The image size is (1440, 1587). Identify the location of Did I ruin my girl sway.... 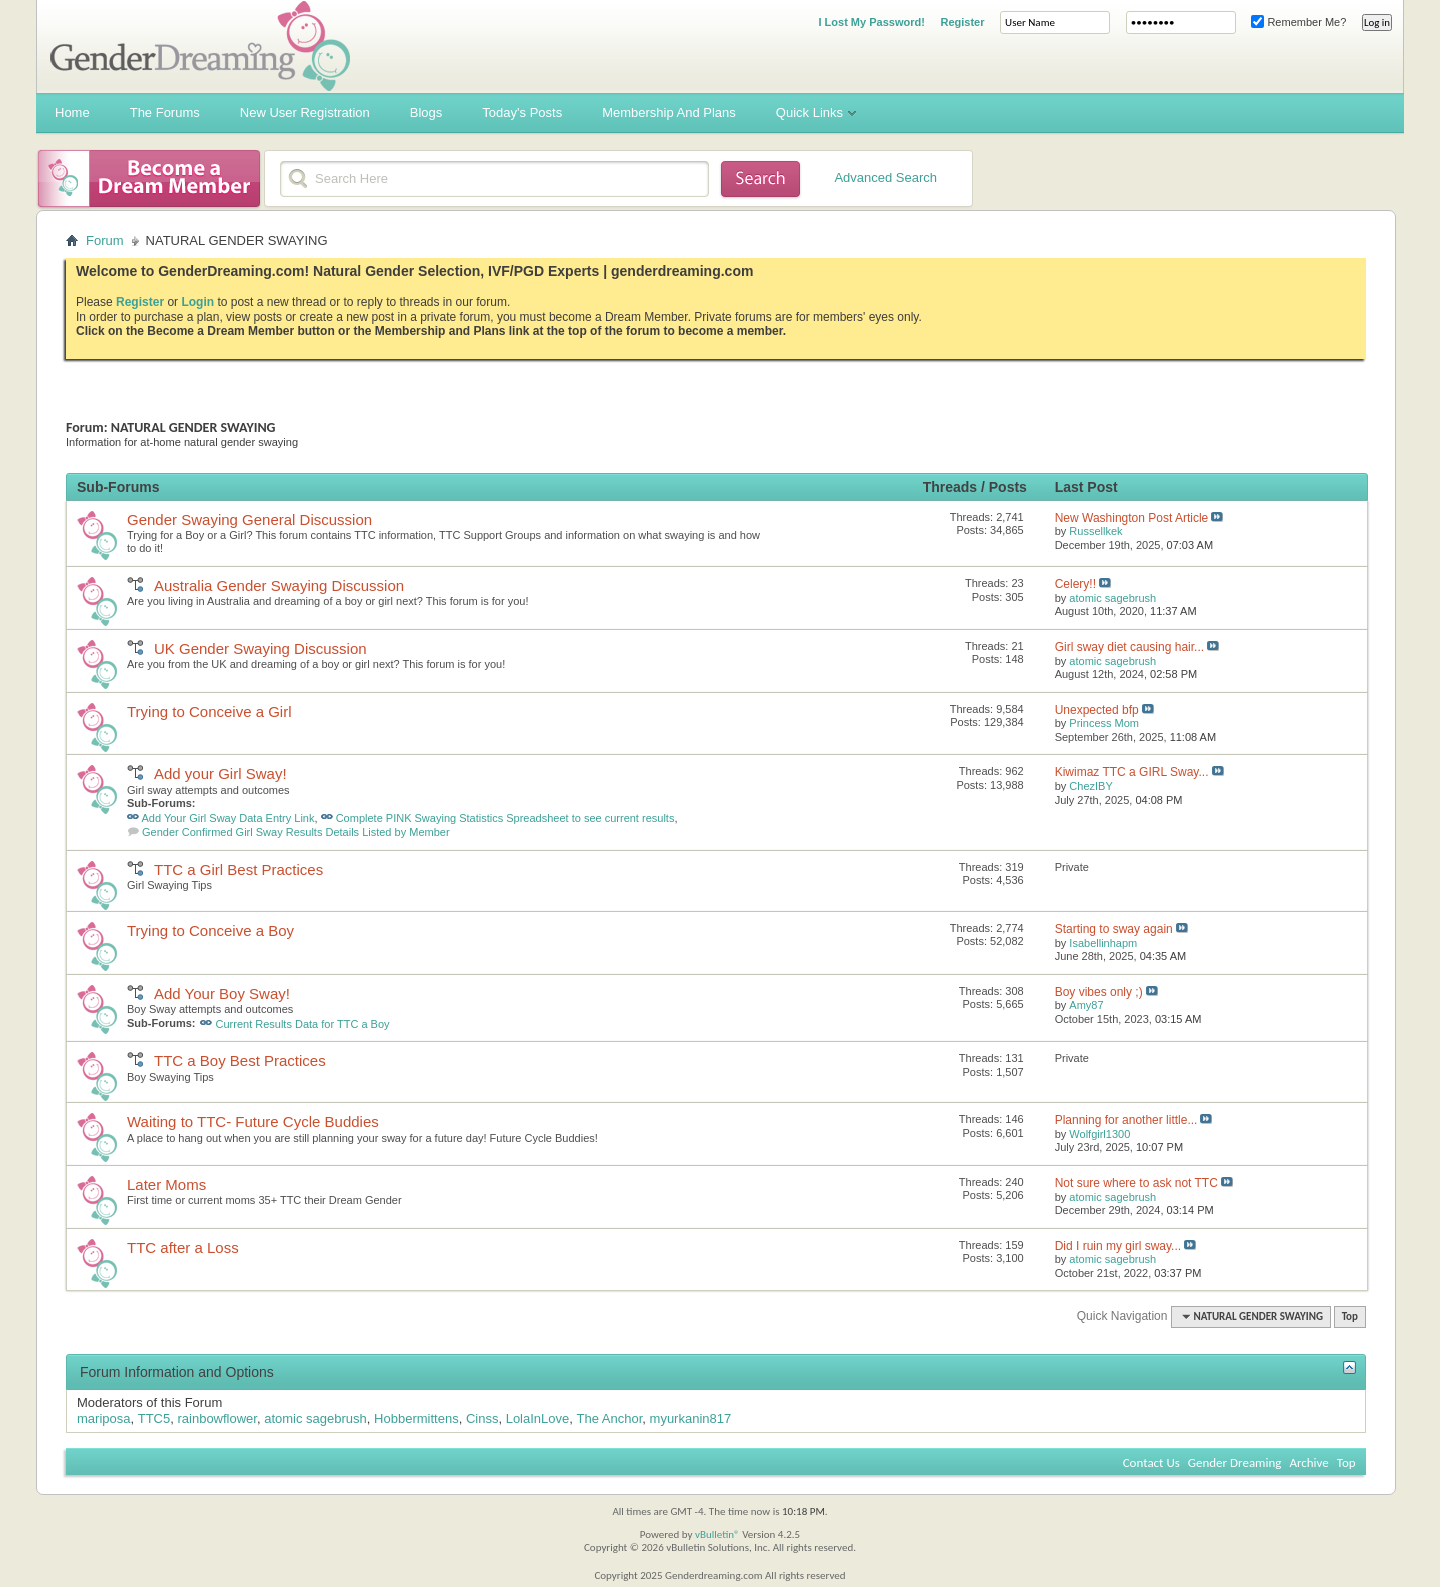
(1118, 1246).